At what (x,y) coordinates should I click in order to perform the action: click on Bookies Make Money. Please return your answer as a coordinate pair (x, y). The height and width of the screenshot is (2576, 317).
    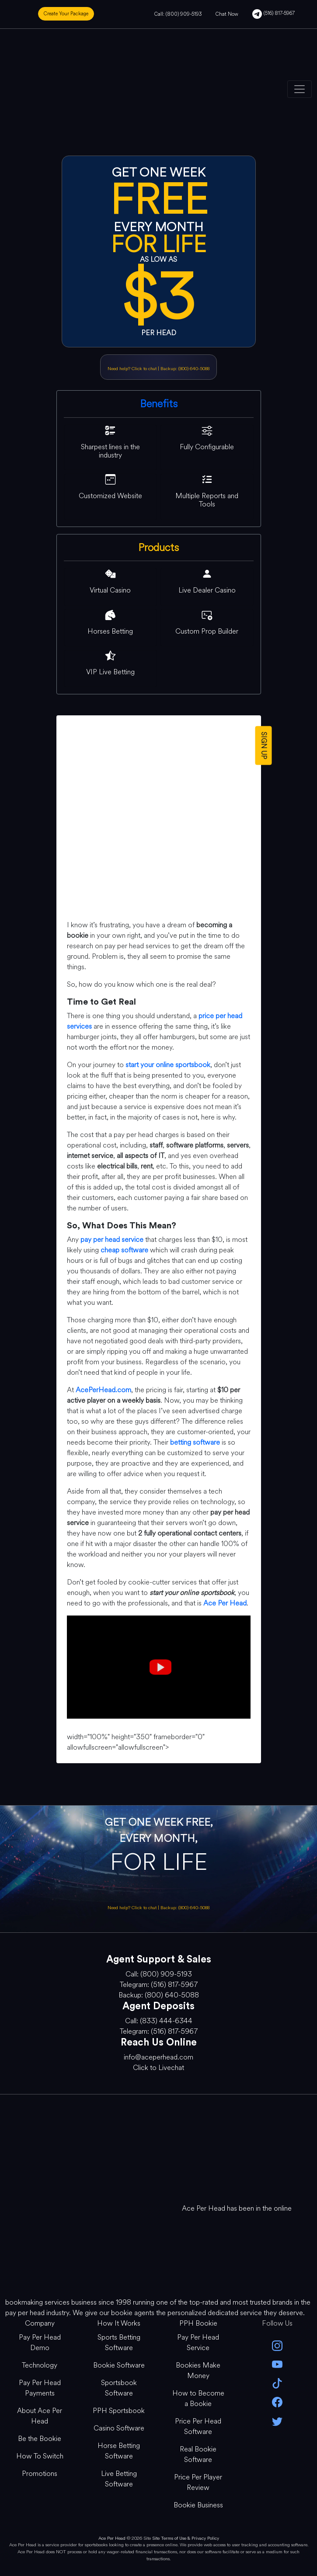
    Looking at the image, I should click on (198, 2370).